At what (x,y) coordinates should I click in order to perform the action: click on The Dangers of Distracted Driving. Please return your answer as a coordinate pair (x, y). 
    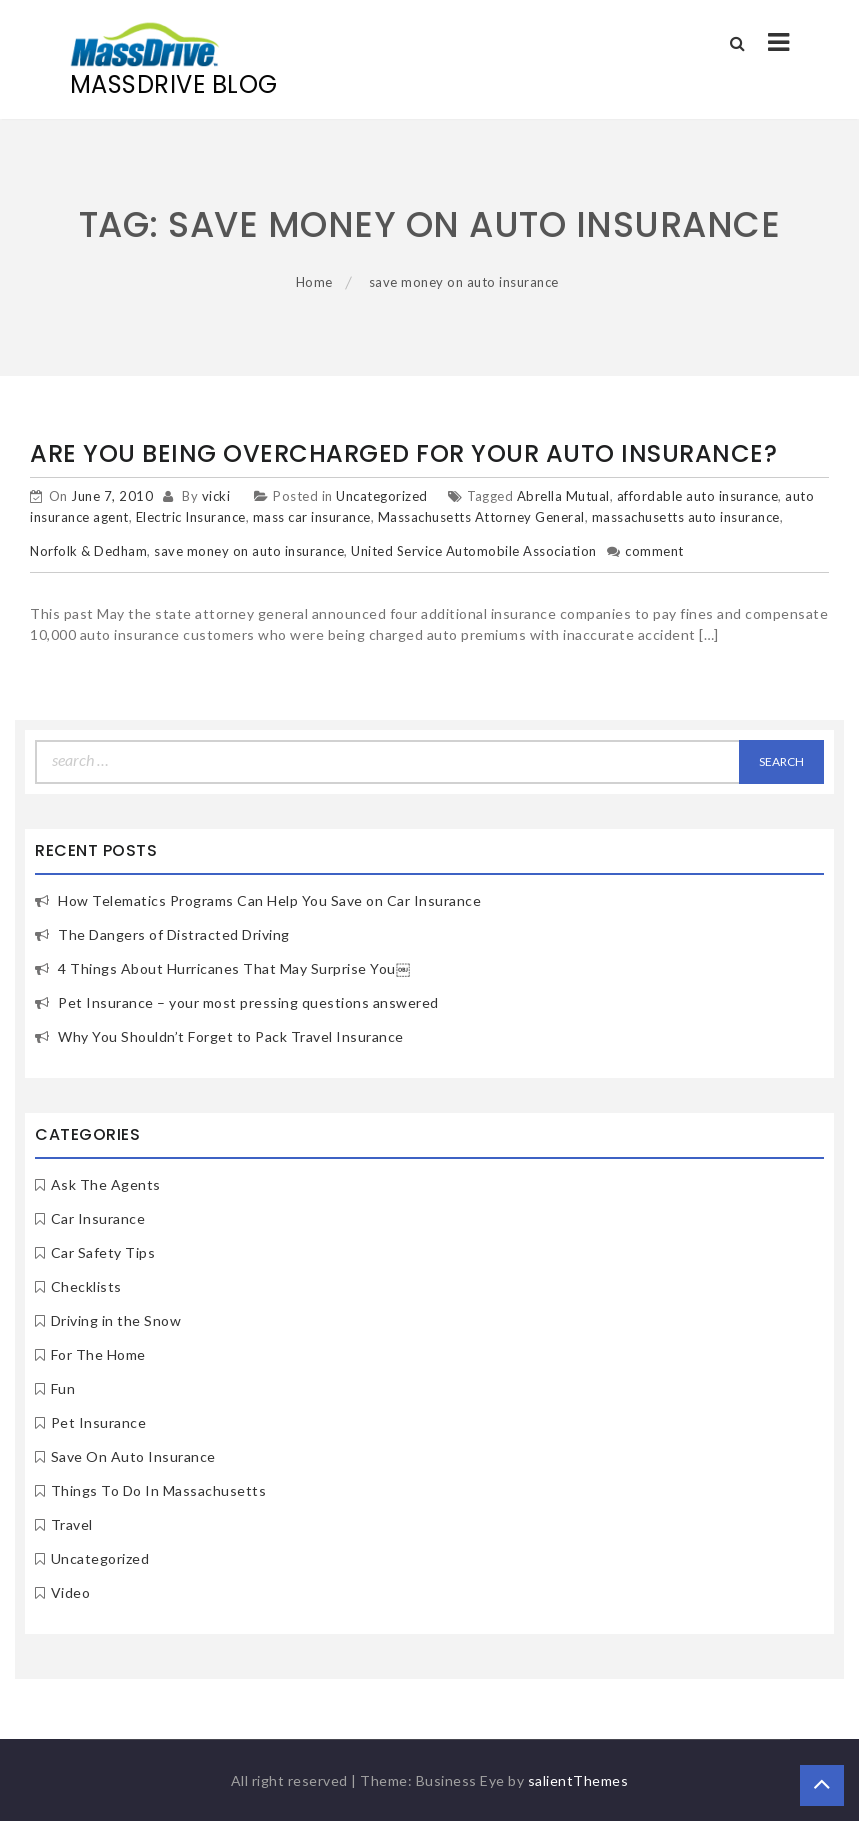
    Looking at the image, I should click on (174, 934).